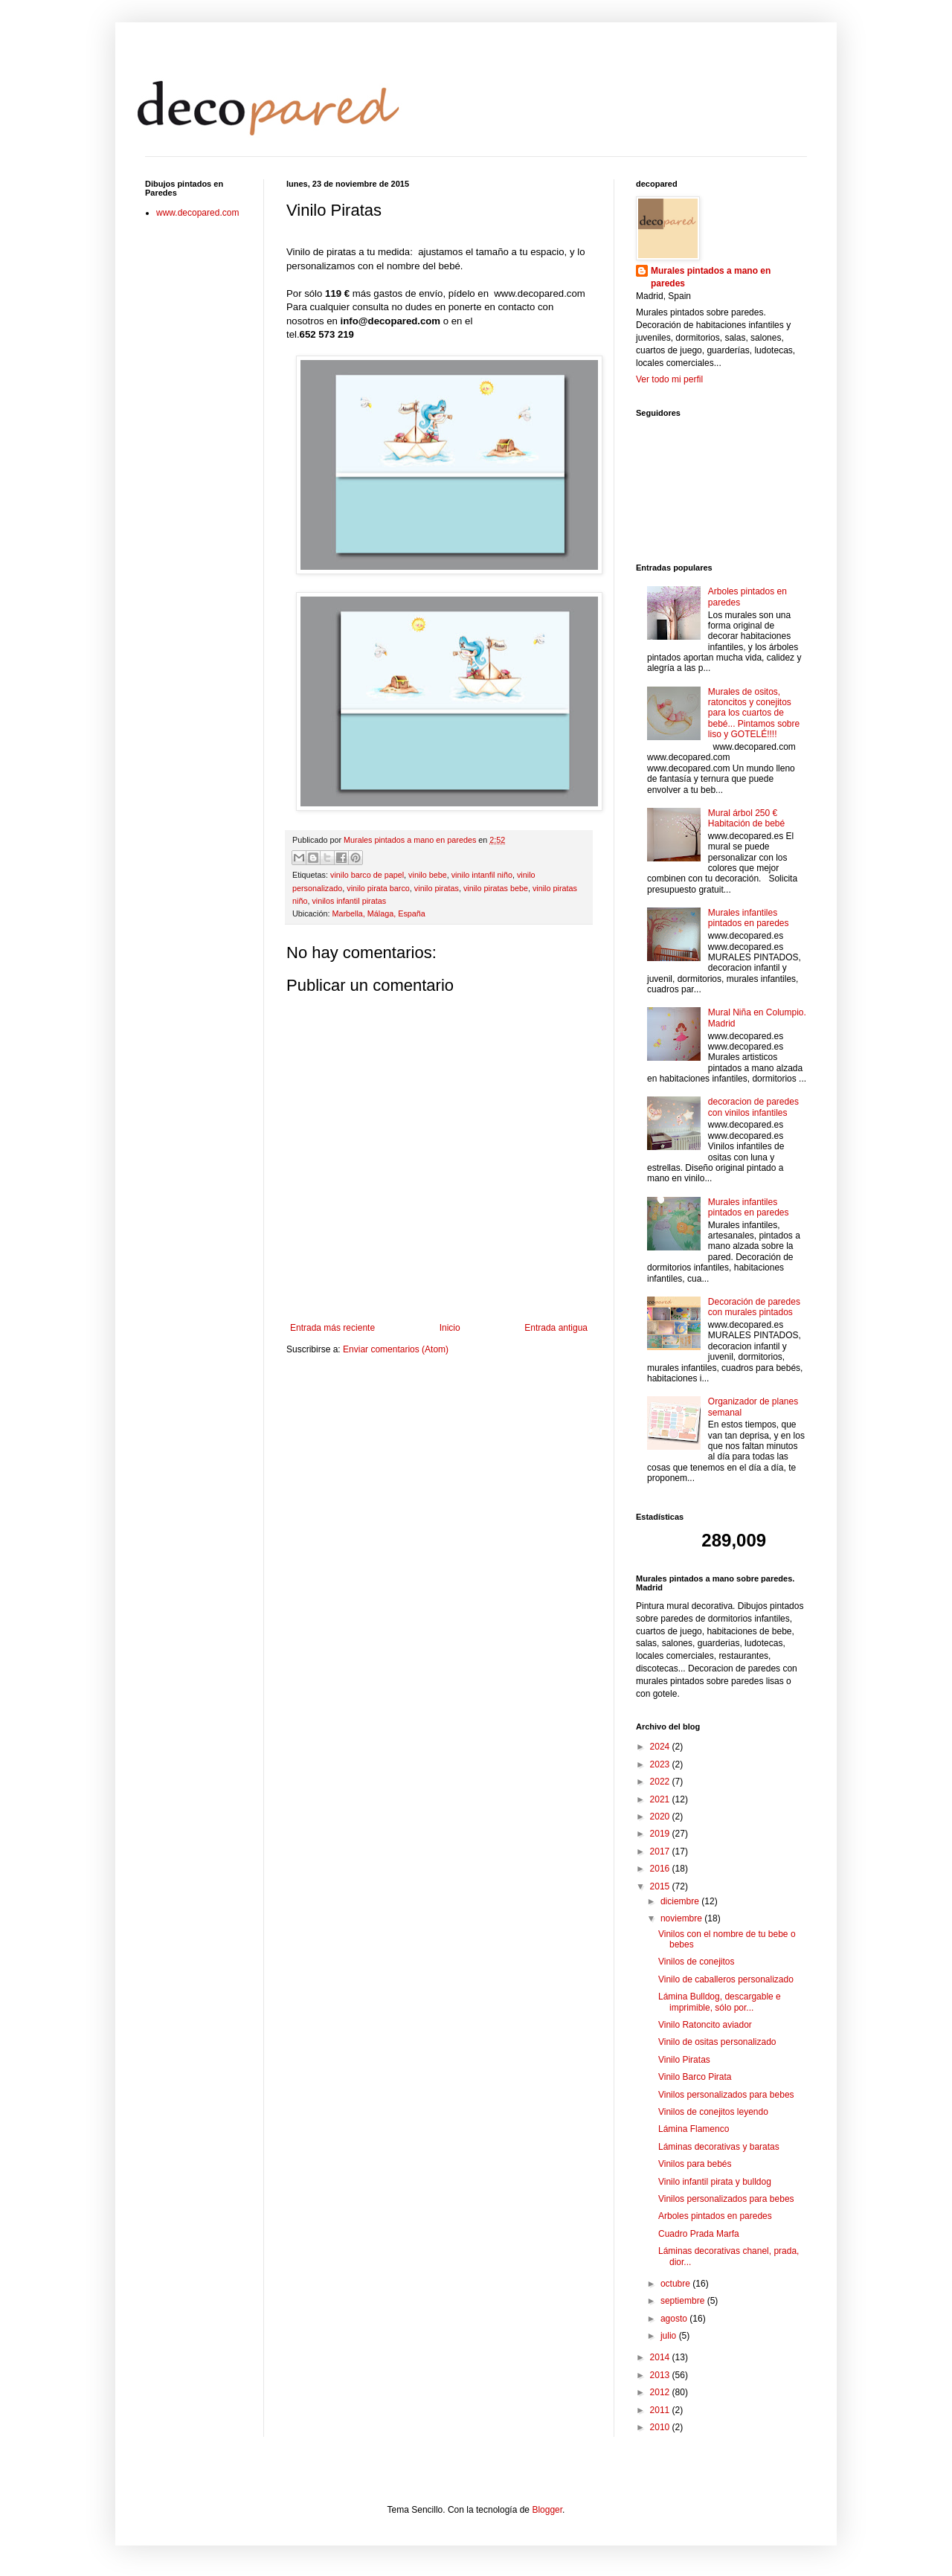  What do you see at coordinates (481, 874) in the screenshot?
I see `vinilo intanfil niño` at bounding box center [481, 874].